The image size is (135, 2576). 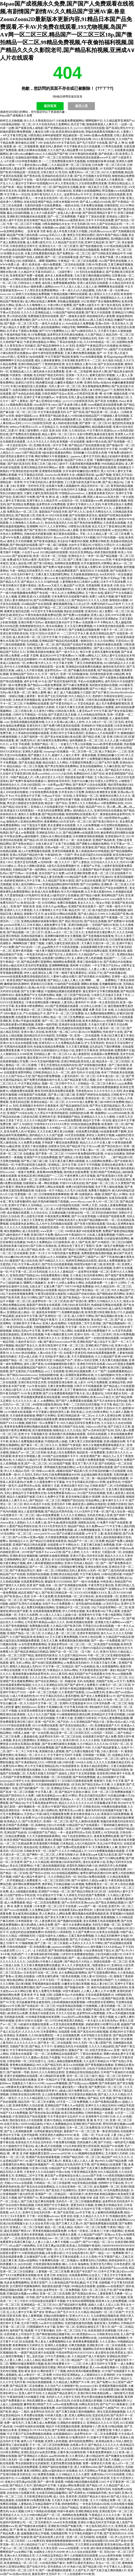 What do you see at coordinates (59, 2227) in the screenshot?
I see `精品一区二区成人精品` at bounding box center [59, 2227].